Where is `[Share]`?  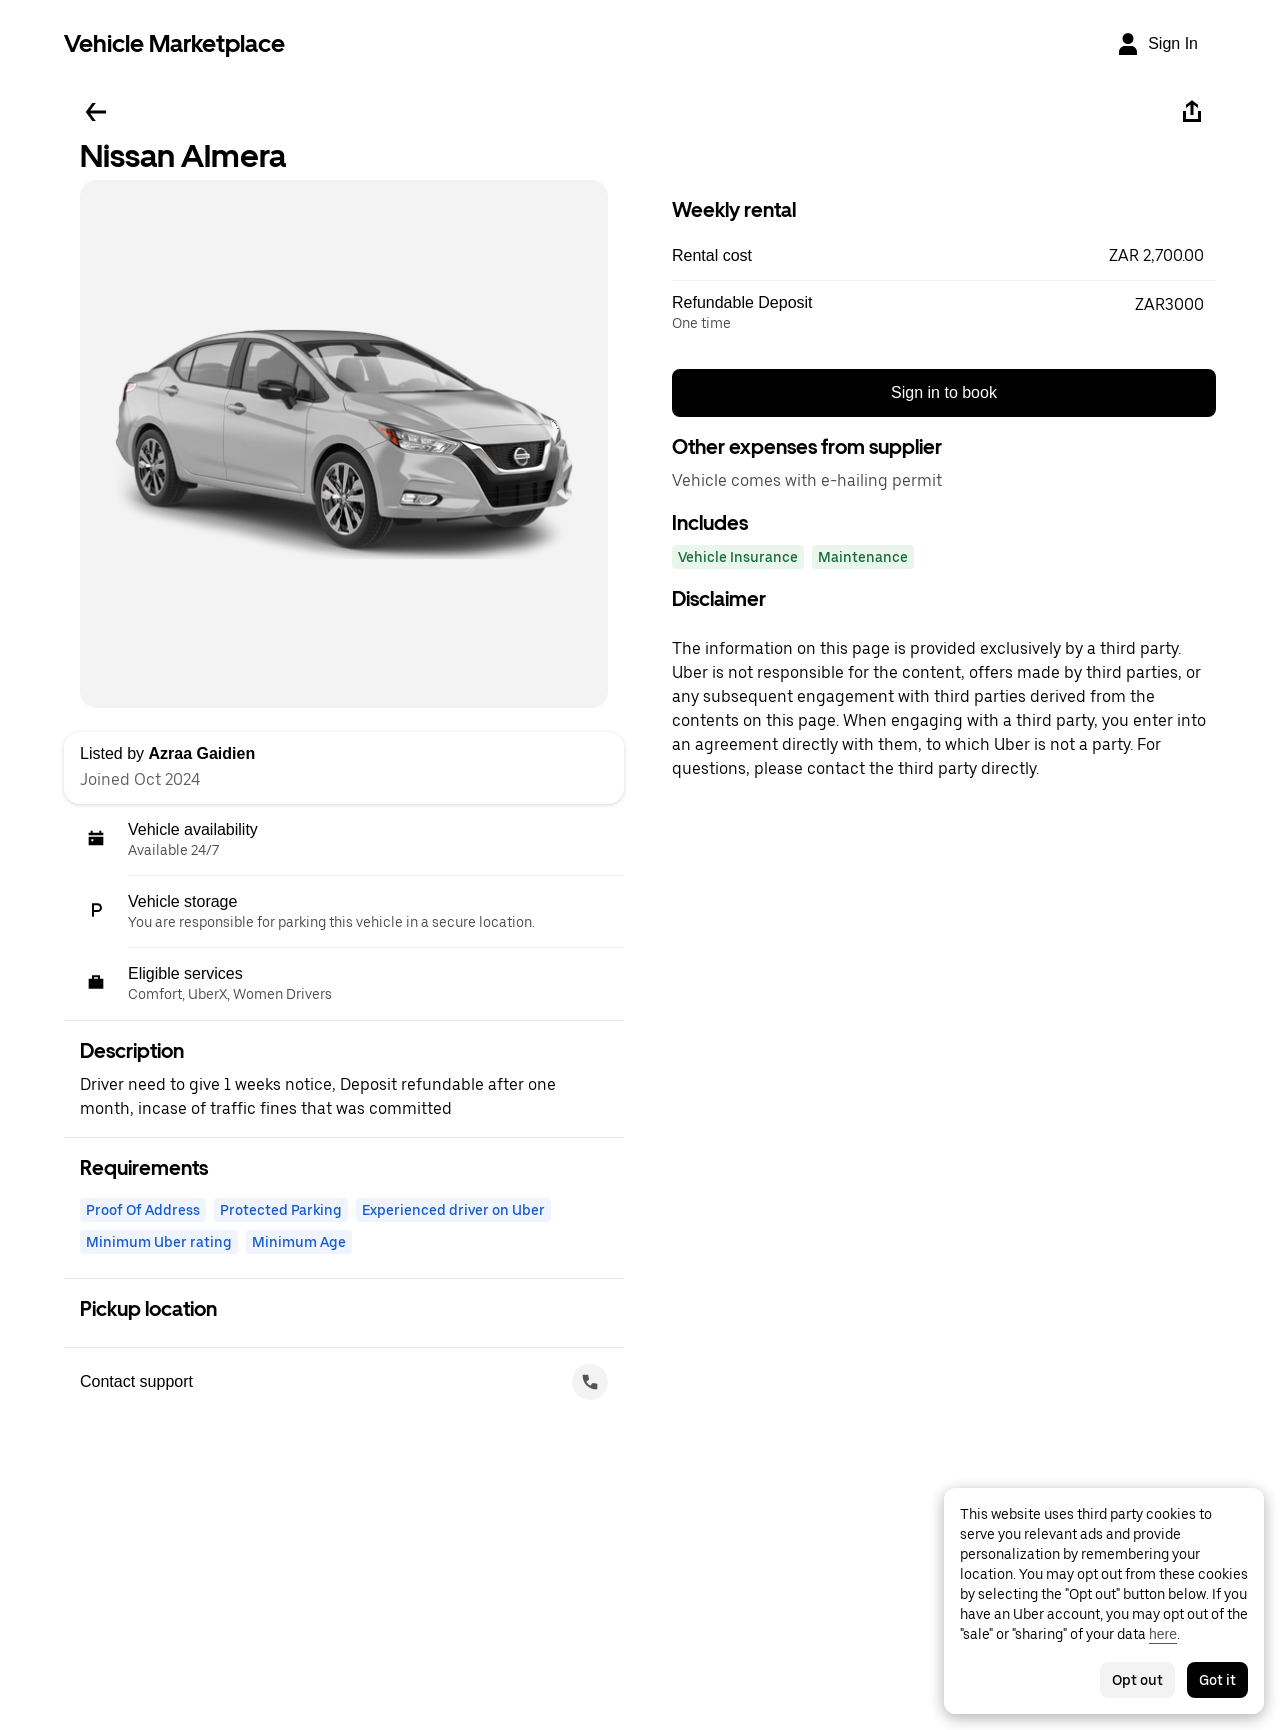
[Share] is located at coordinates (1192, 112).